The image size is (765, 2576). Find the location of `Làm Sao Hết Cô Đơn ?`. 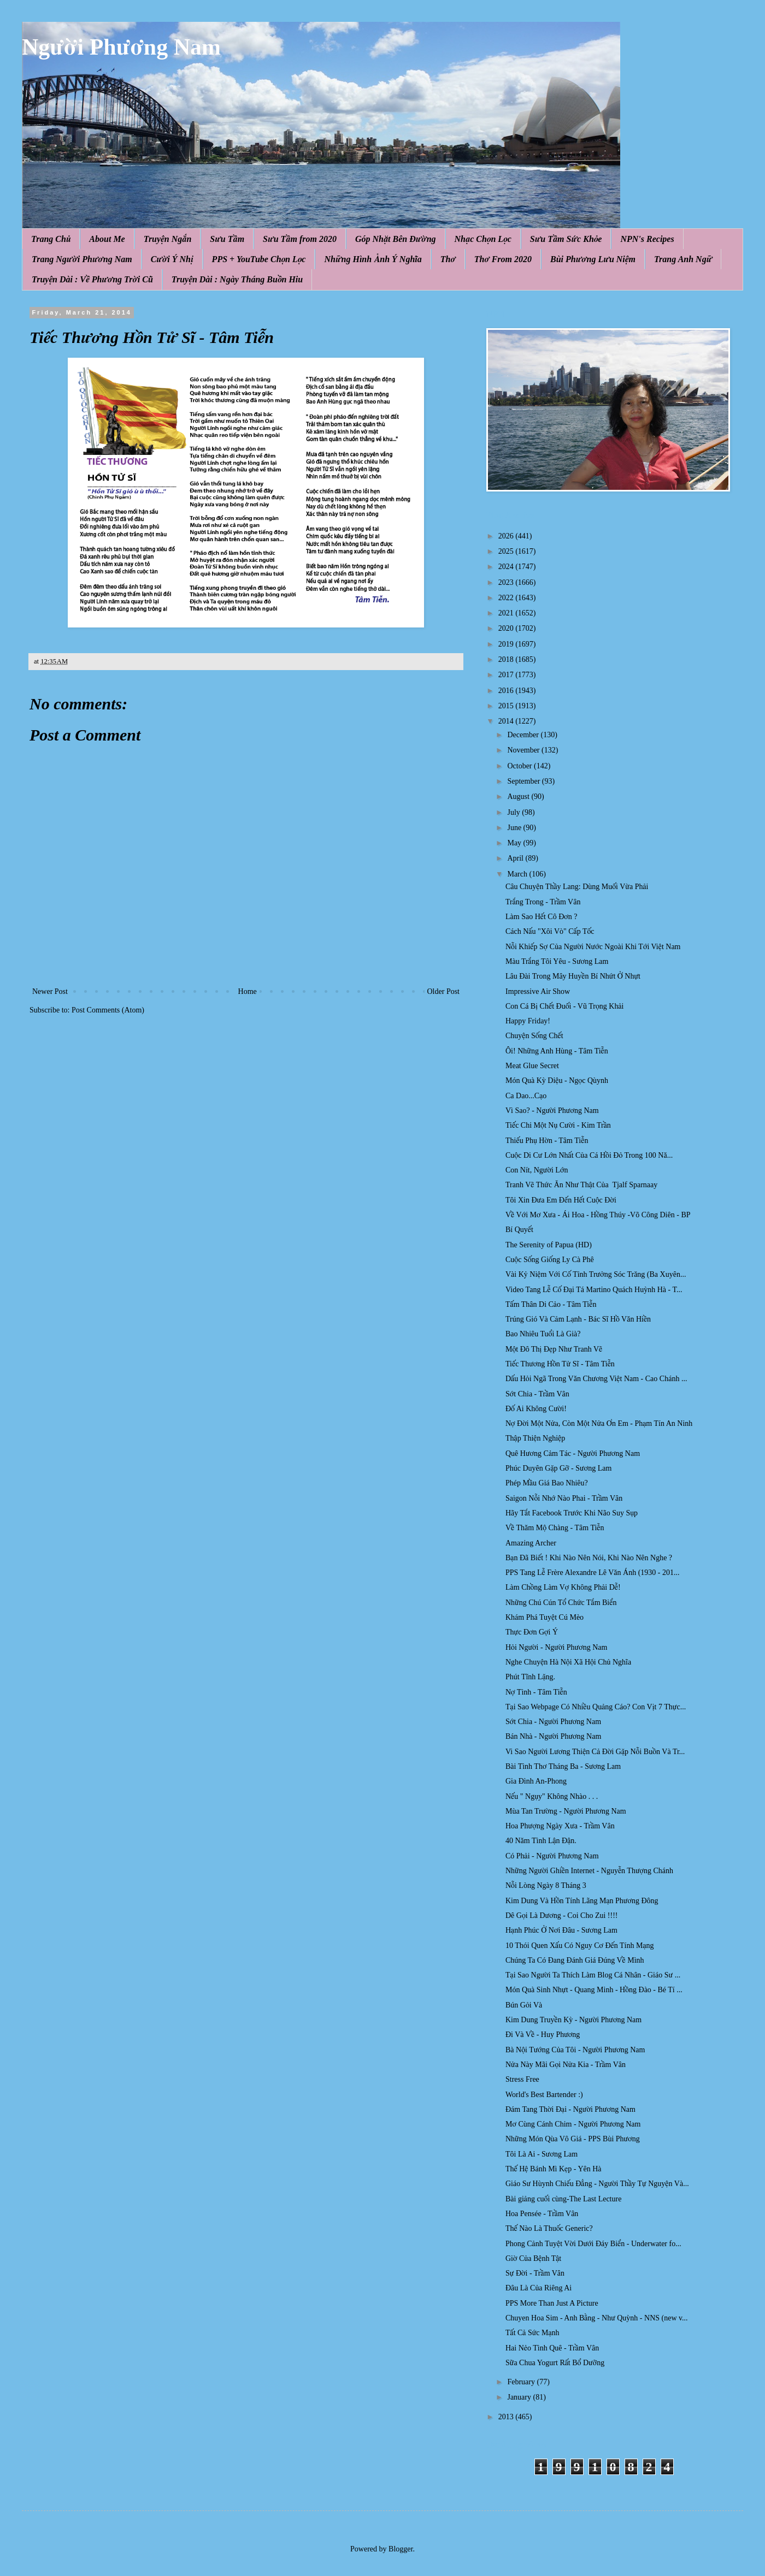

Làm Sao Hết Cô Đơn ? is located at coordinates (541, 917).